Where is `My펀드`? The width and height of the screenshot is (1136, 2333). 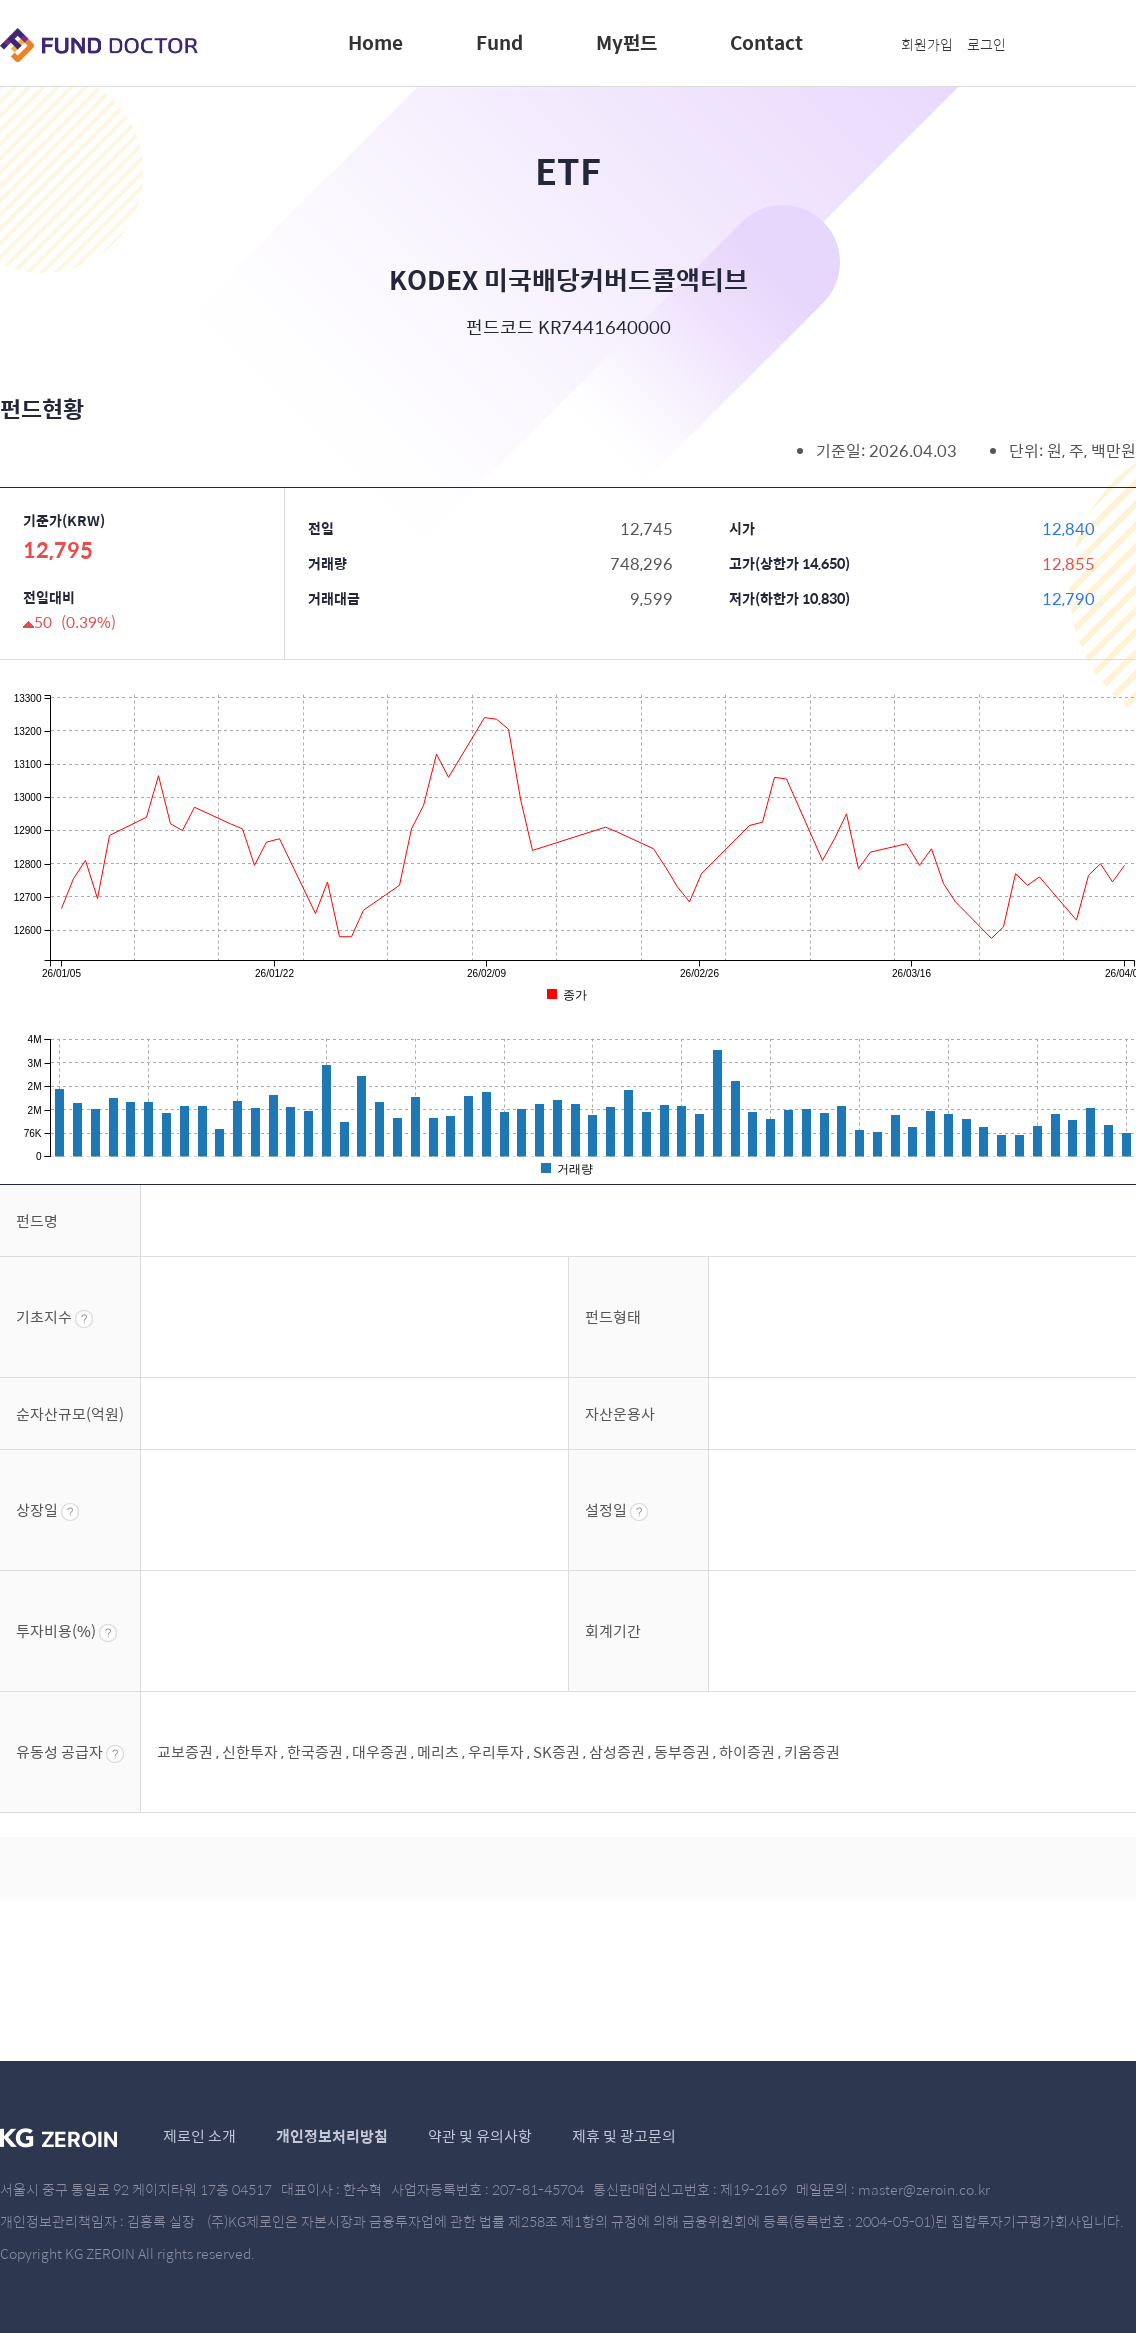 My펀드 is located at coordinates (626, 42).